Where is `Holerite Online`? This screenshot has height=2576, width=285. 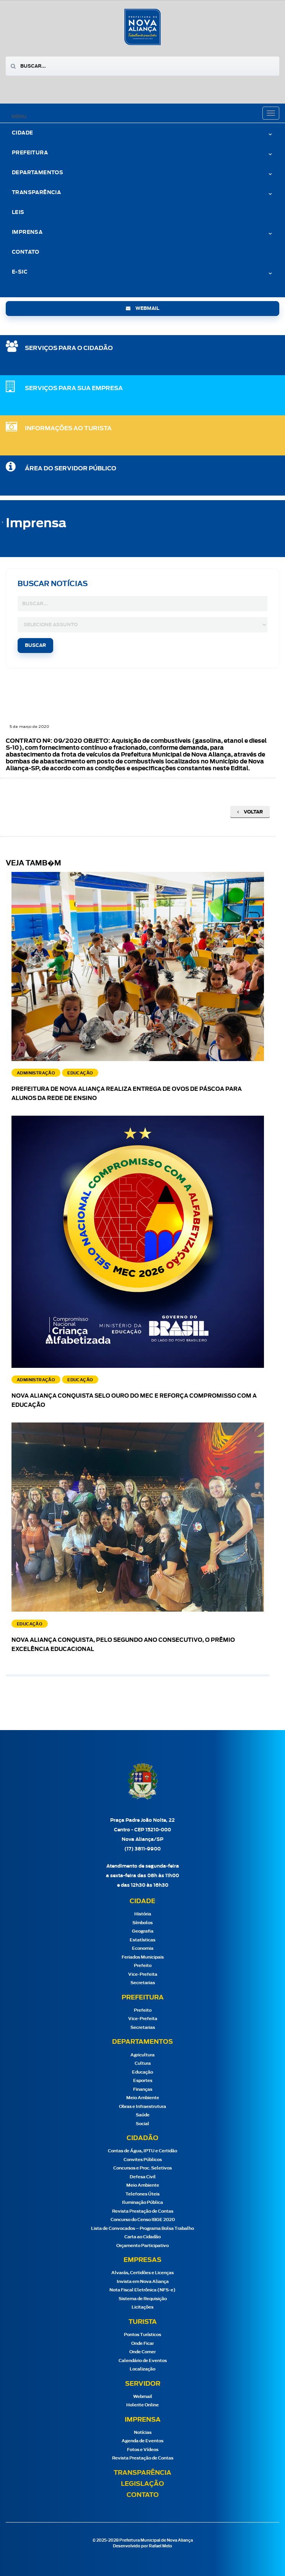
Holerite Online is located at coordinates (142, 2405).